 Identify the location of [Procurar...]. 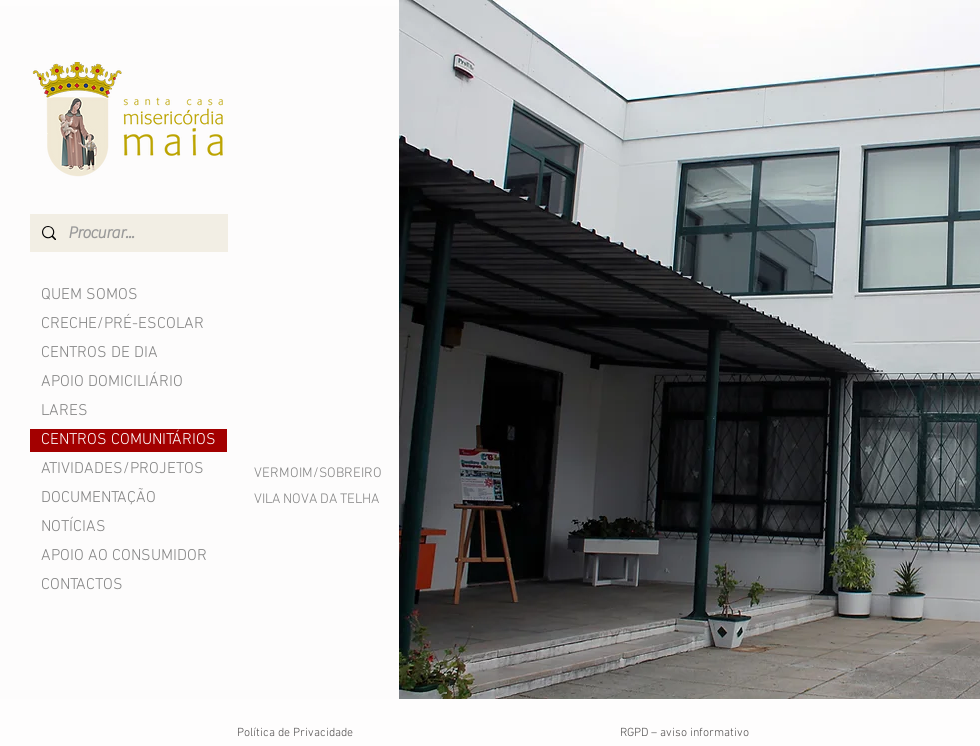
(127, 233).